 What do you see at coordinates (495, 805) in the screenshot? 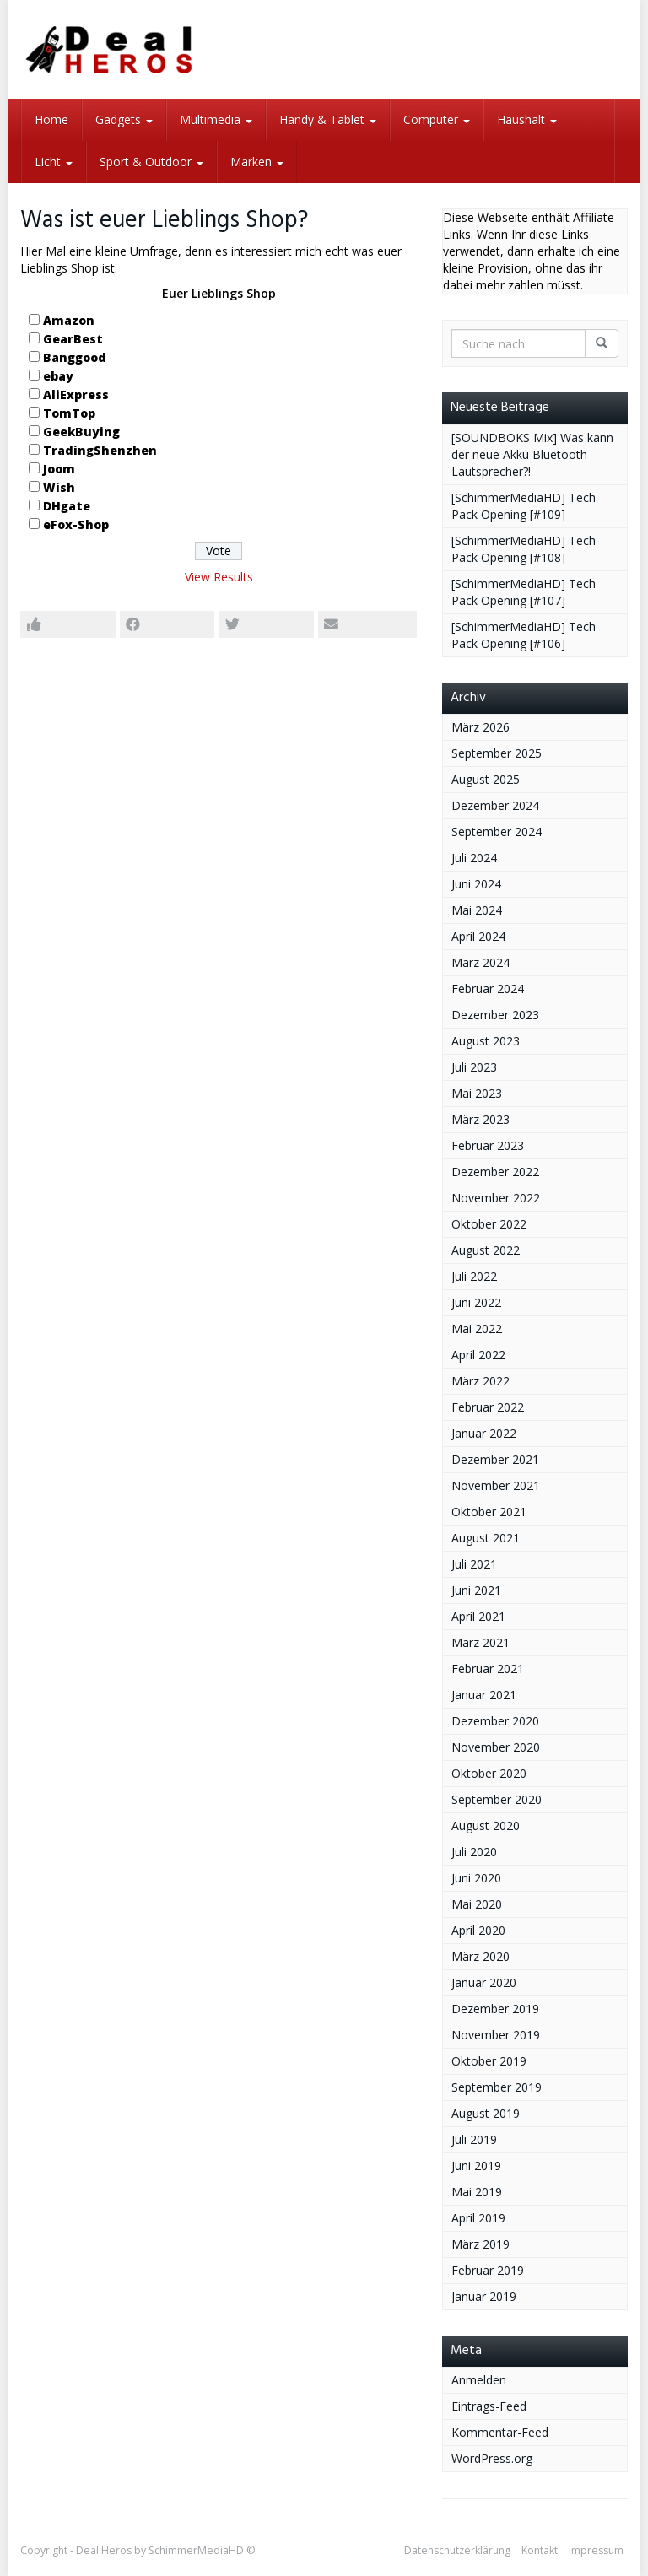
I see `Dezember 2024` at bounding box center [495, 805].